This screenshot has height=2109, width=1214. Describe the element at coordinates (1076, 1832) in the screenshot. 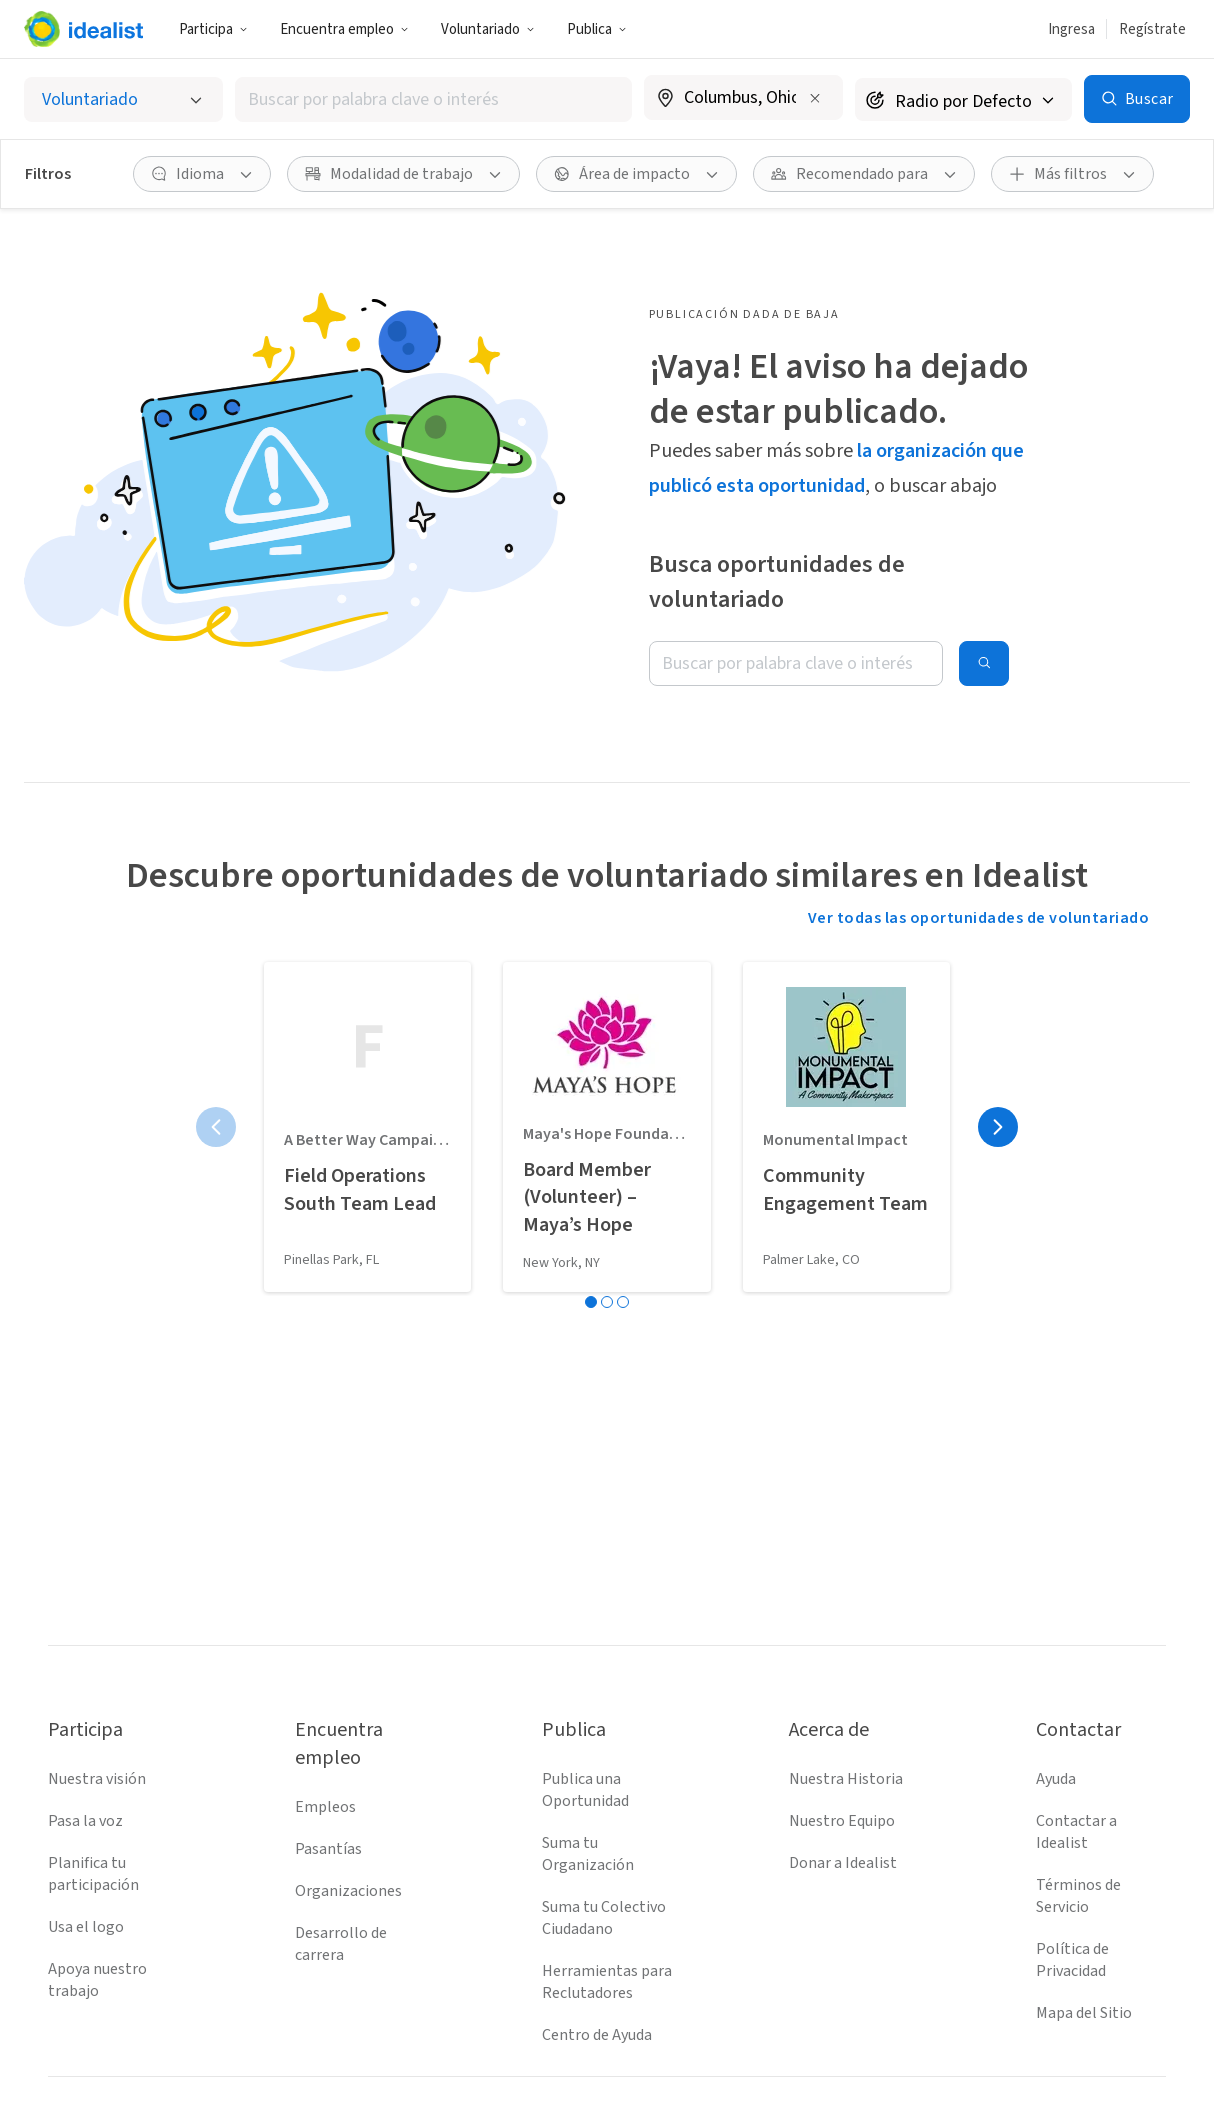

I see `Contactar a Idealist` at that location.